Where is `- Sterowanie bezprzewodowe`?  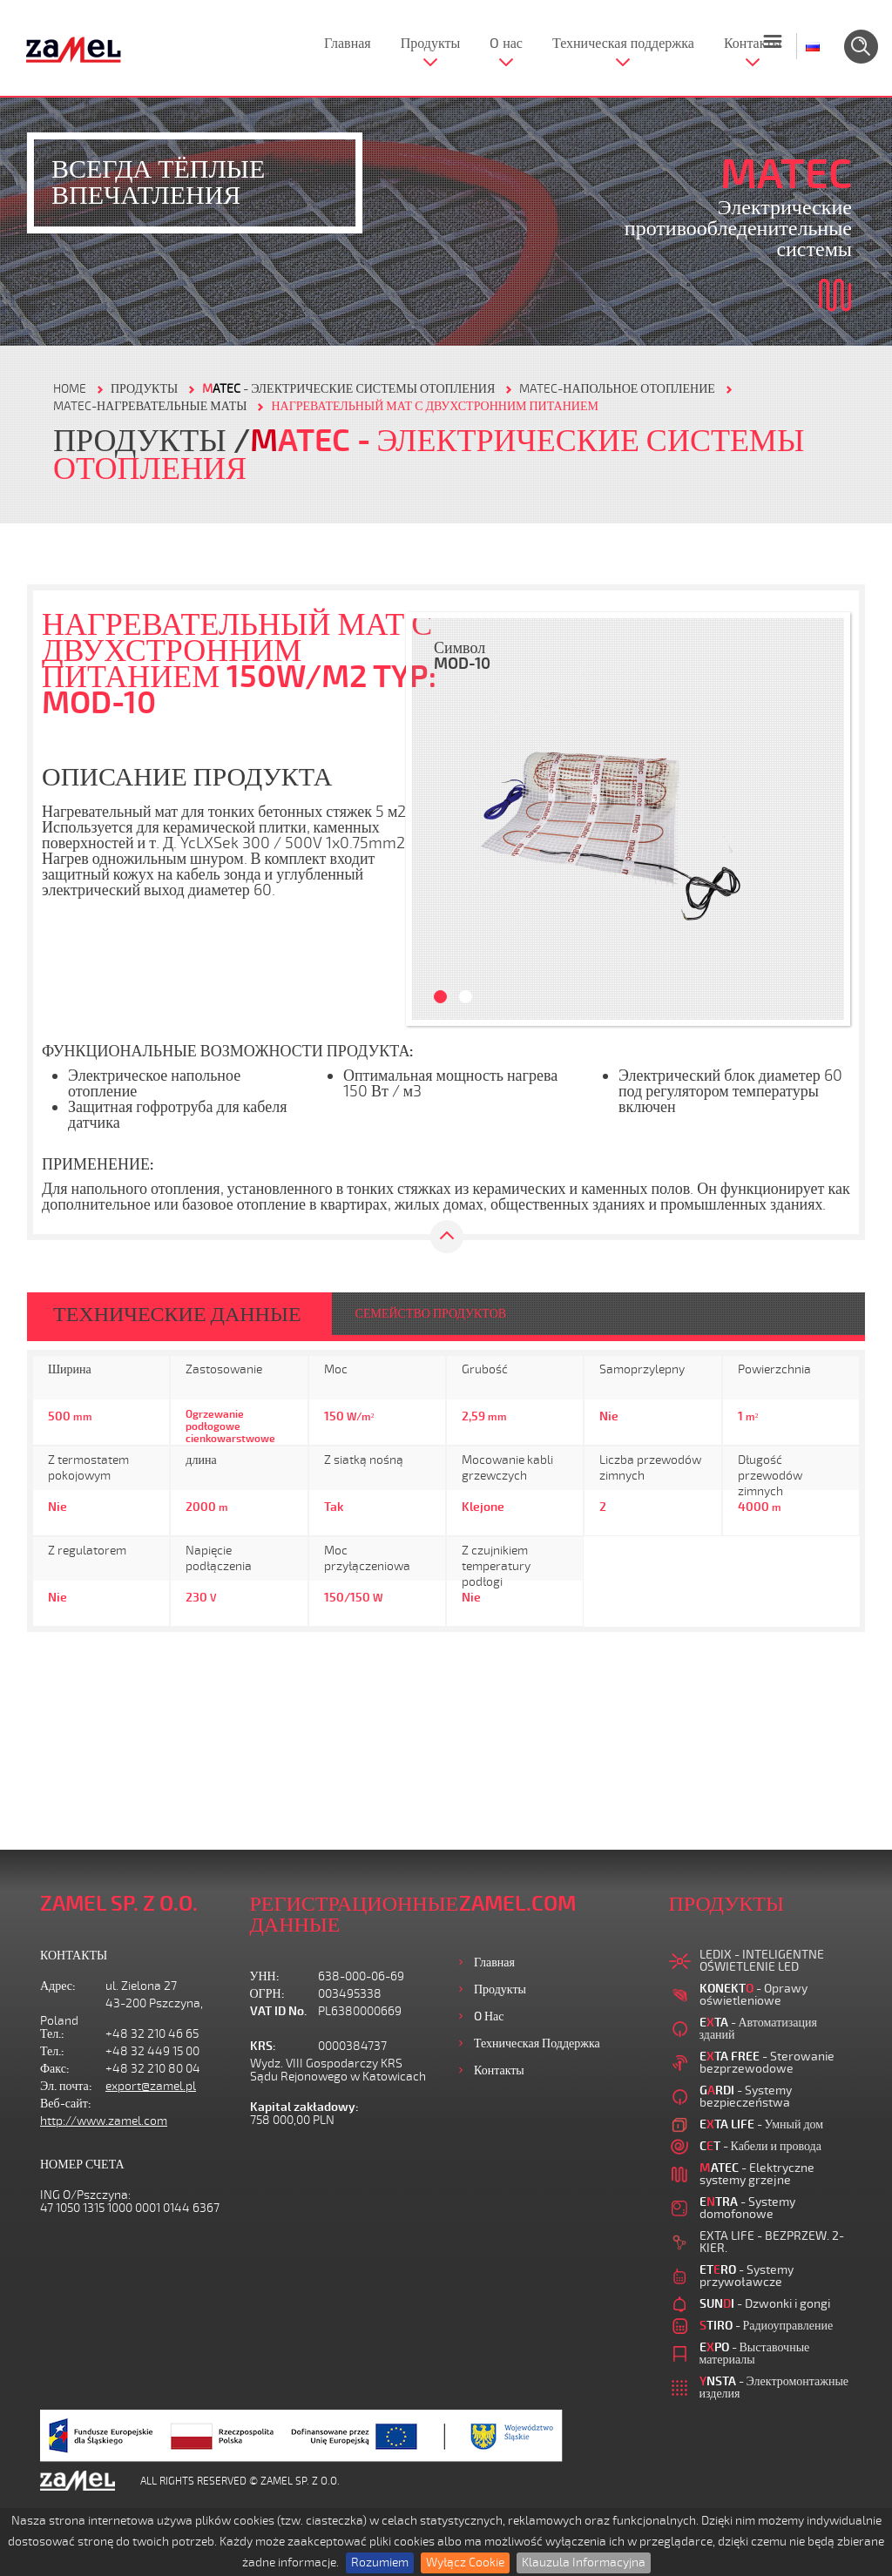
- Sterowanie bezprzewodowe is located at coordinates (767, 2062).